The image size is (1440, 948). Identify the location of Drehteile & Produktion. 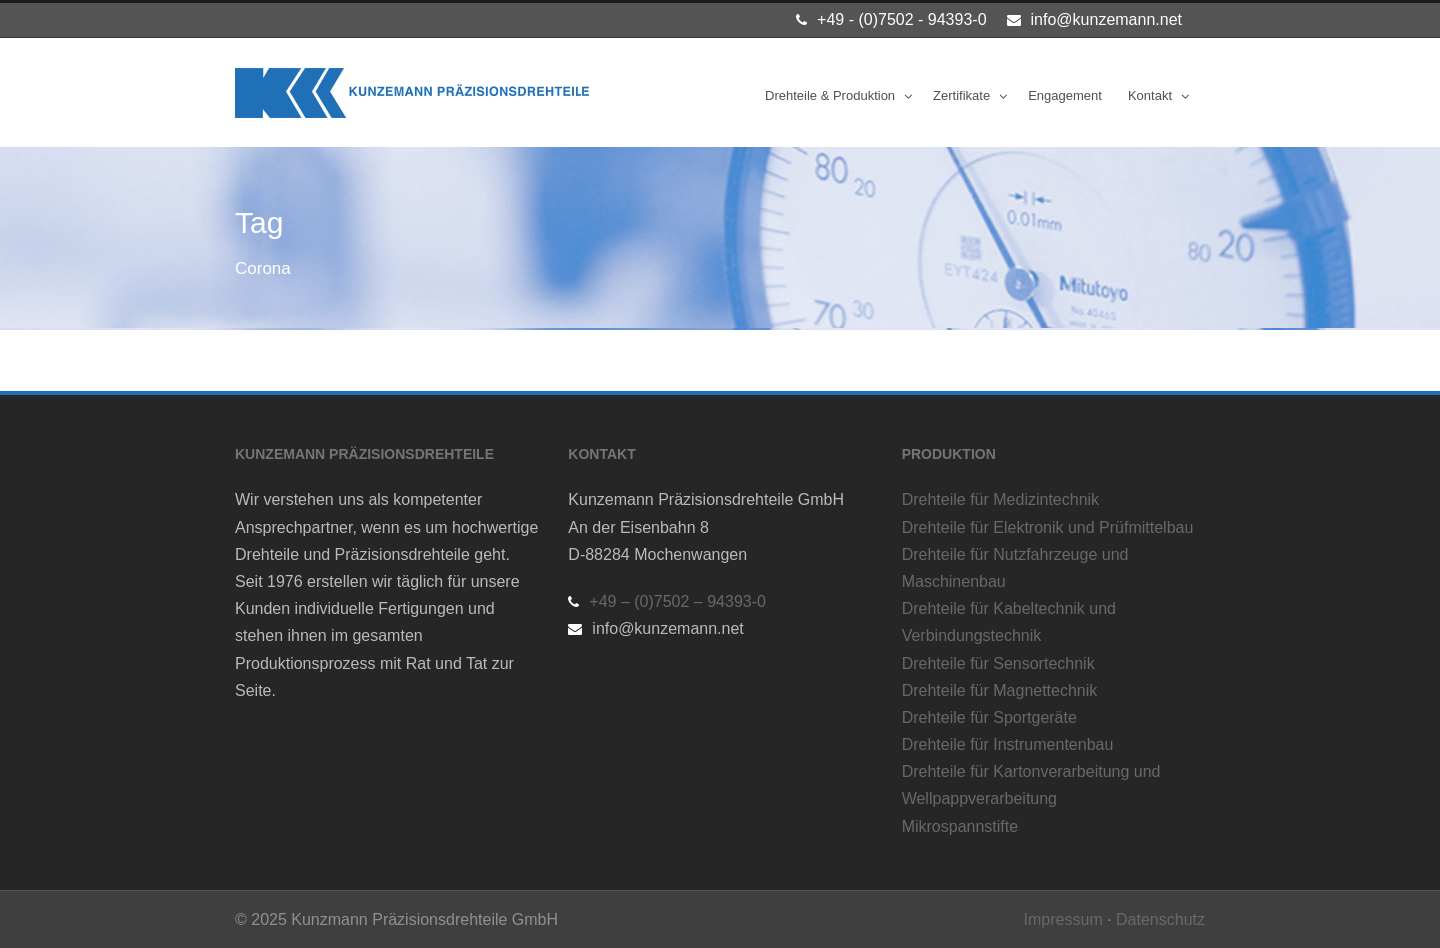
(830, 95).